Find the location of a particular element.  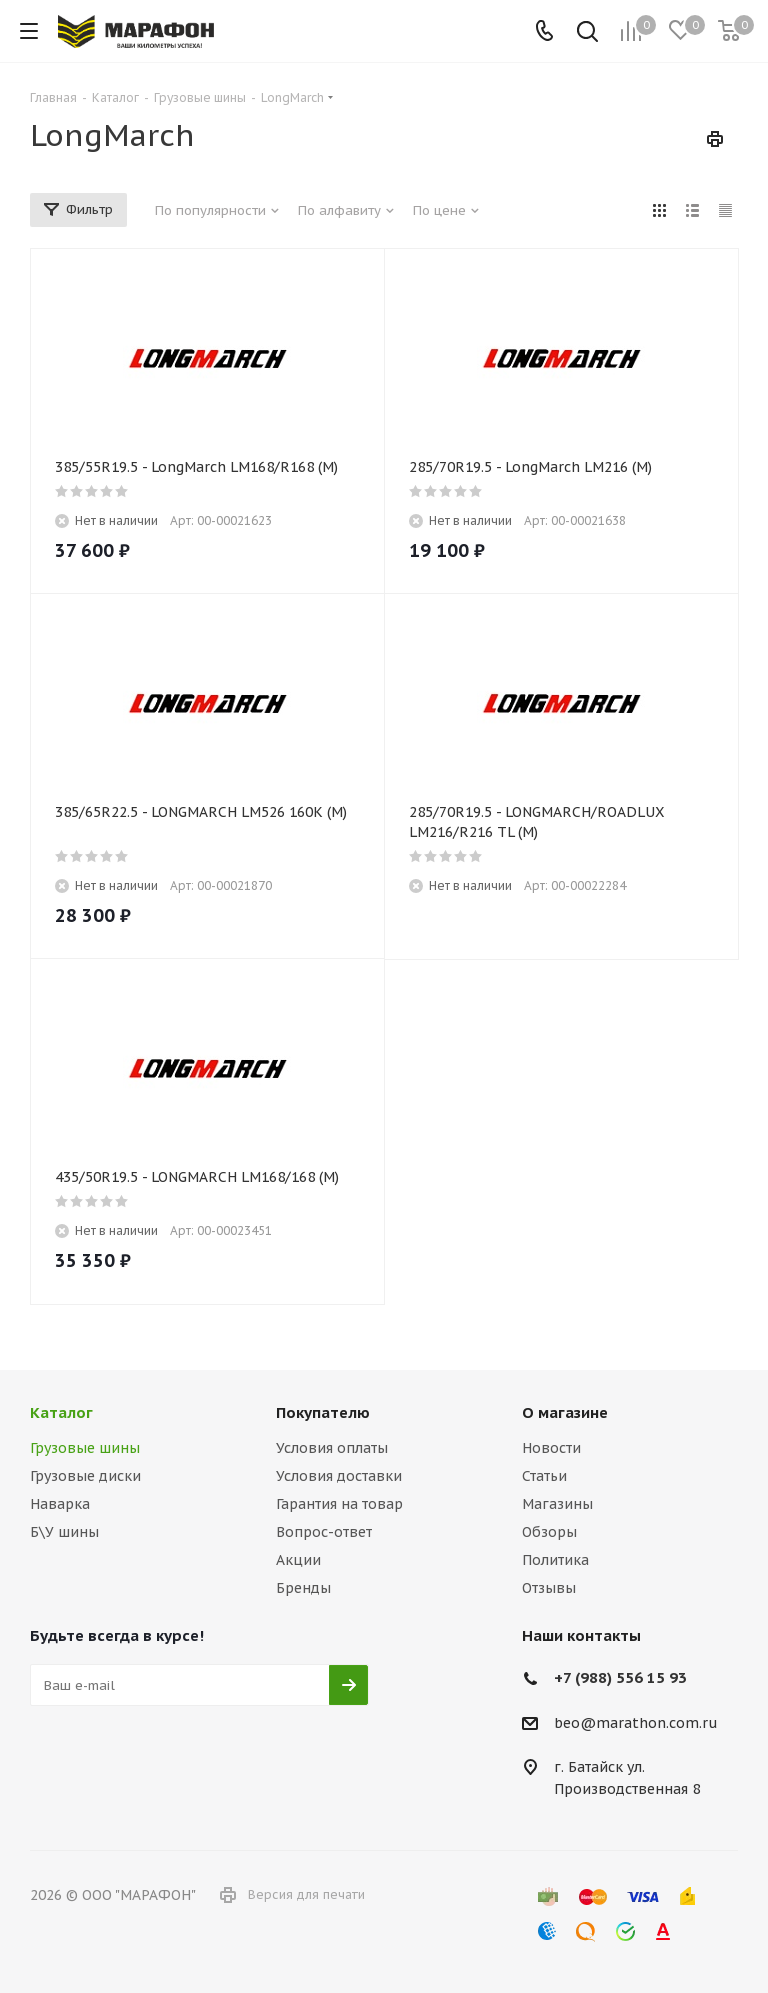

+7 (988) 556 15 93 is located at coordinates (620, 1677).